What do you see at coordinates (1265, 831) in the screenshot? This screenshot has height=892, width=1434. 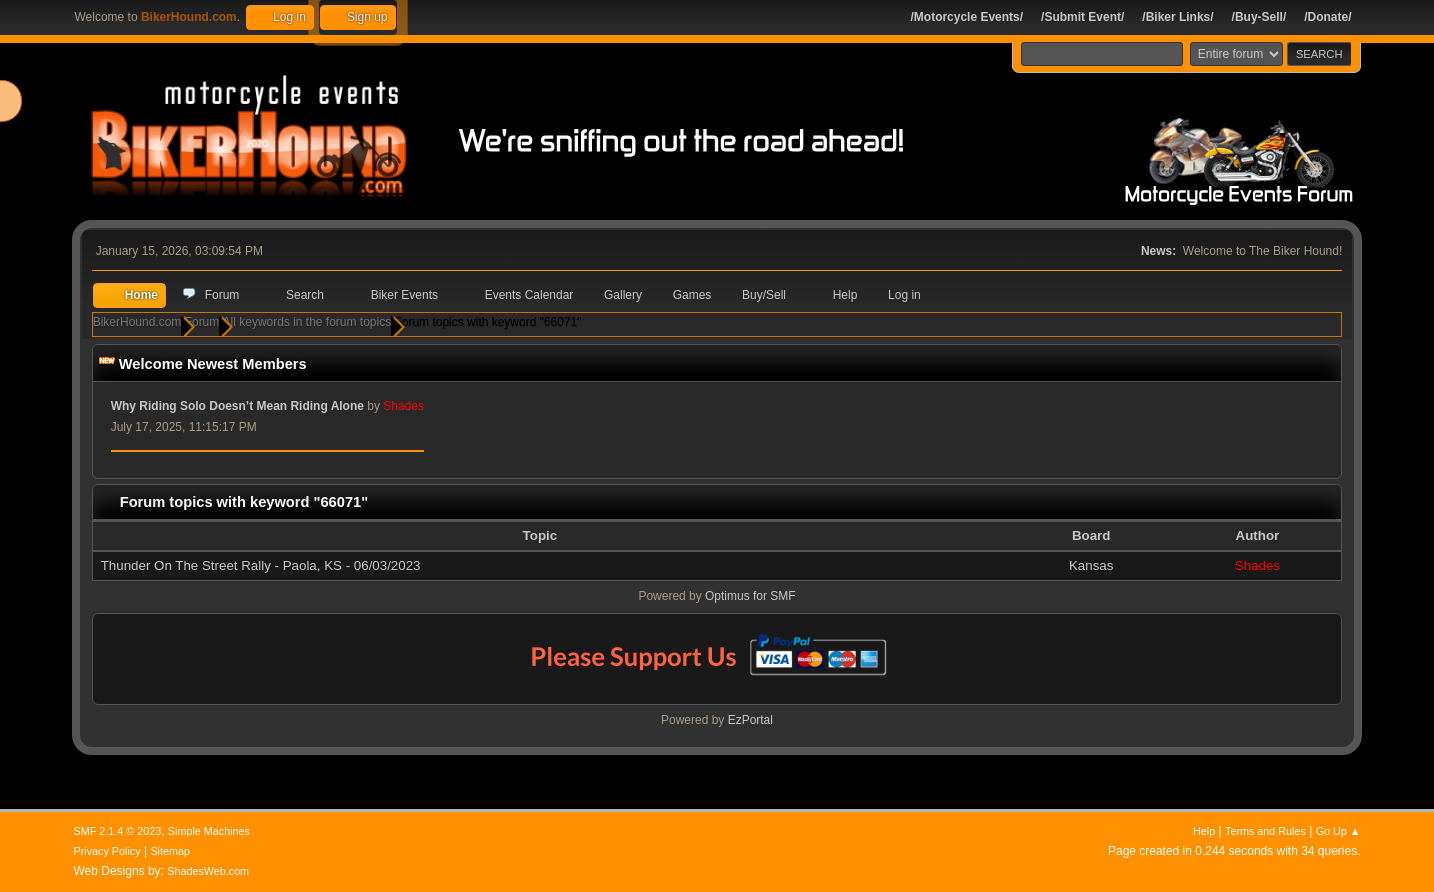 I see `Terms and Rules` at bounding box center [1265, 831].